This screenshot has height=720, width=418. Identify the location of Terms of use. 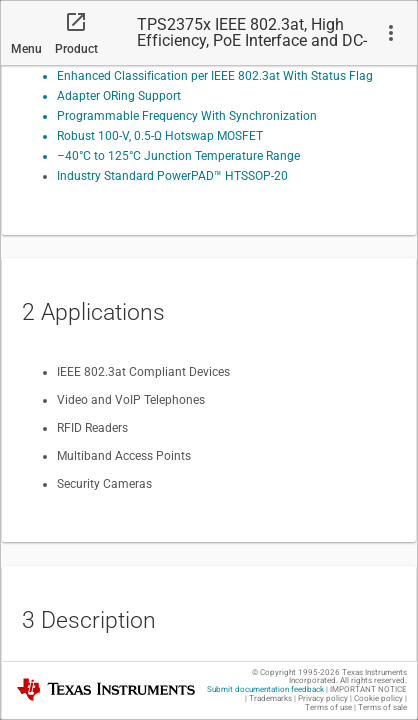
(328, 707).